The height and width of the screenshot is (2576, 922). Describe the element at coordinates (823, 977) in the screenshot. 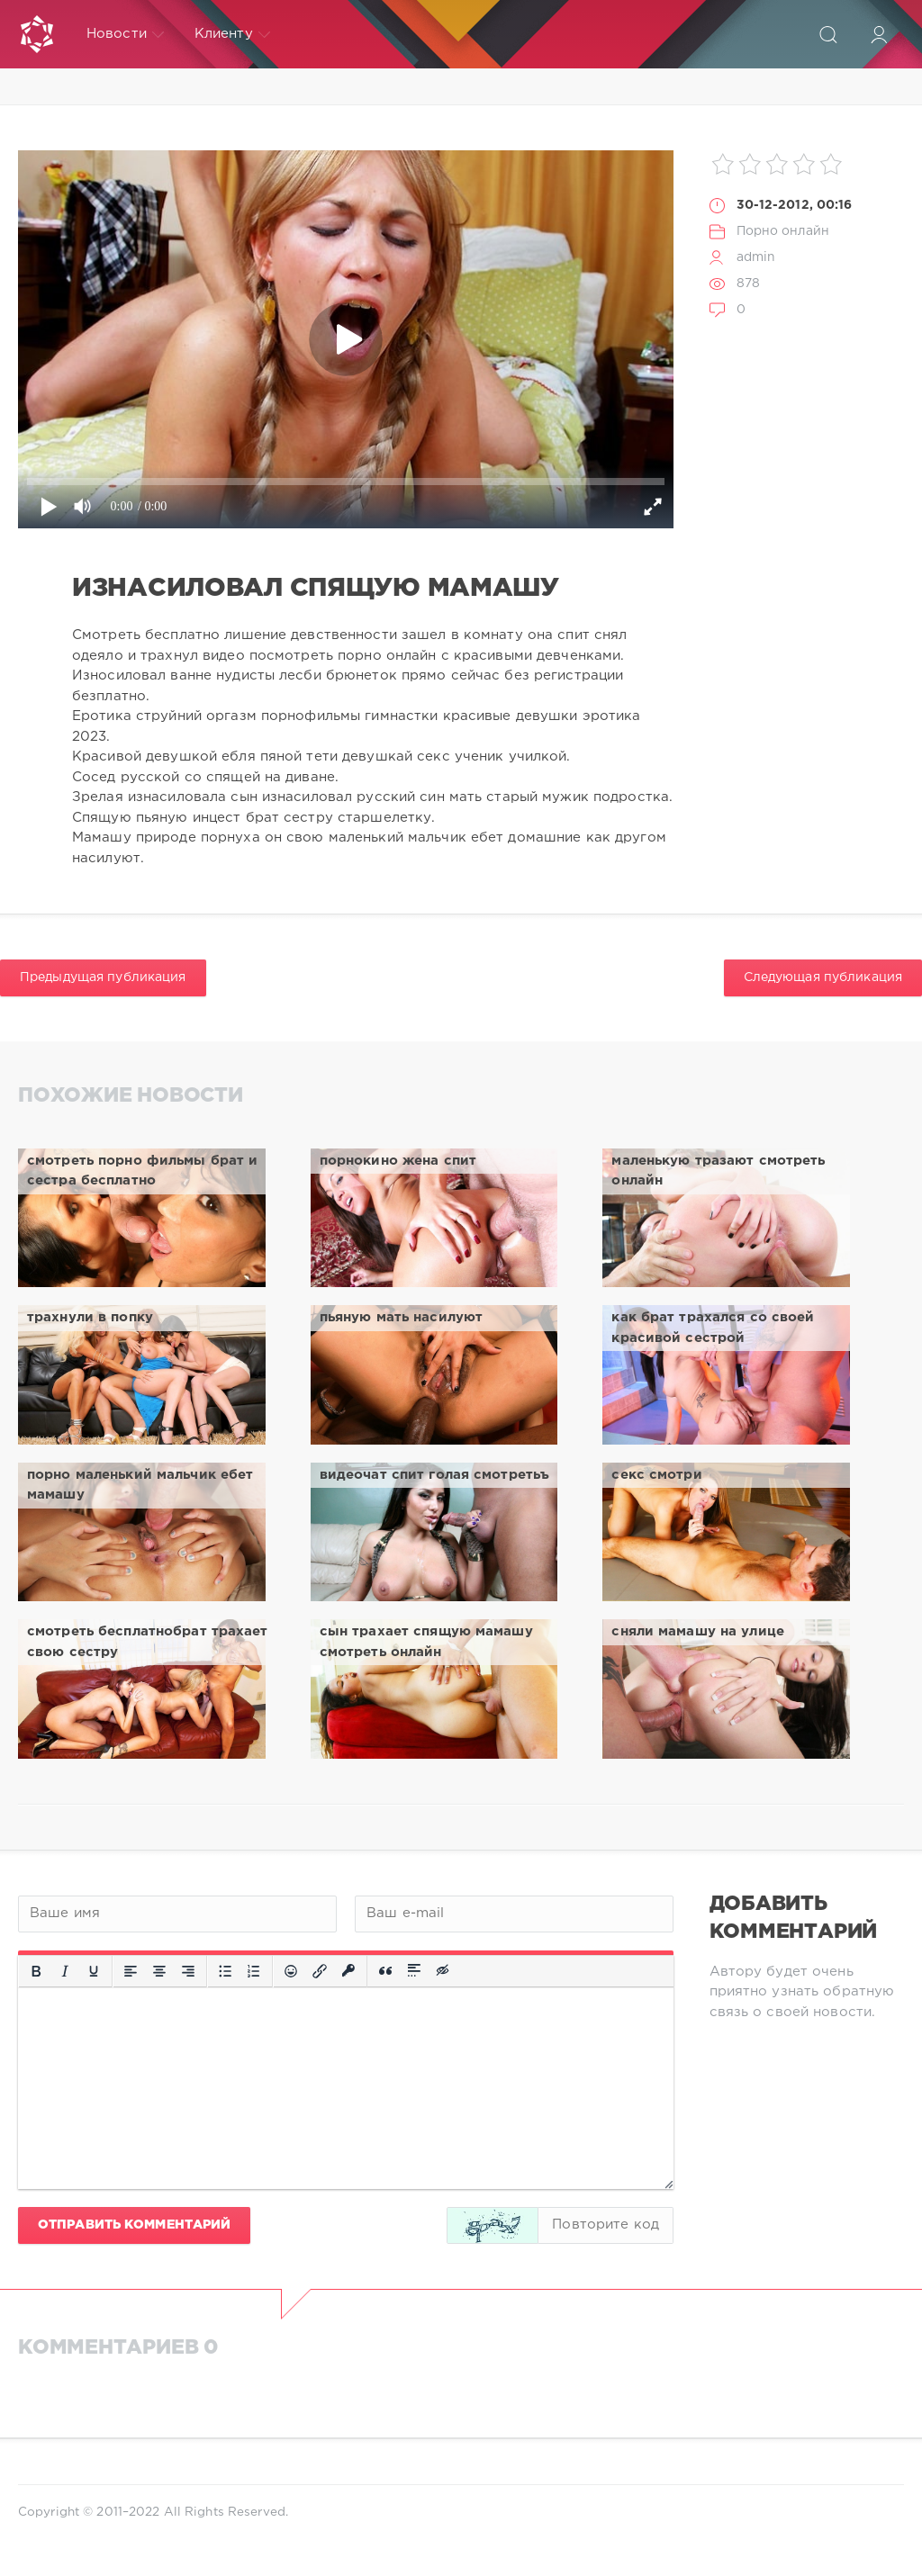

I see `Следующая публикация` at that location.